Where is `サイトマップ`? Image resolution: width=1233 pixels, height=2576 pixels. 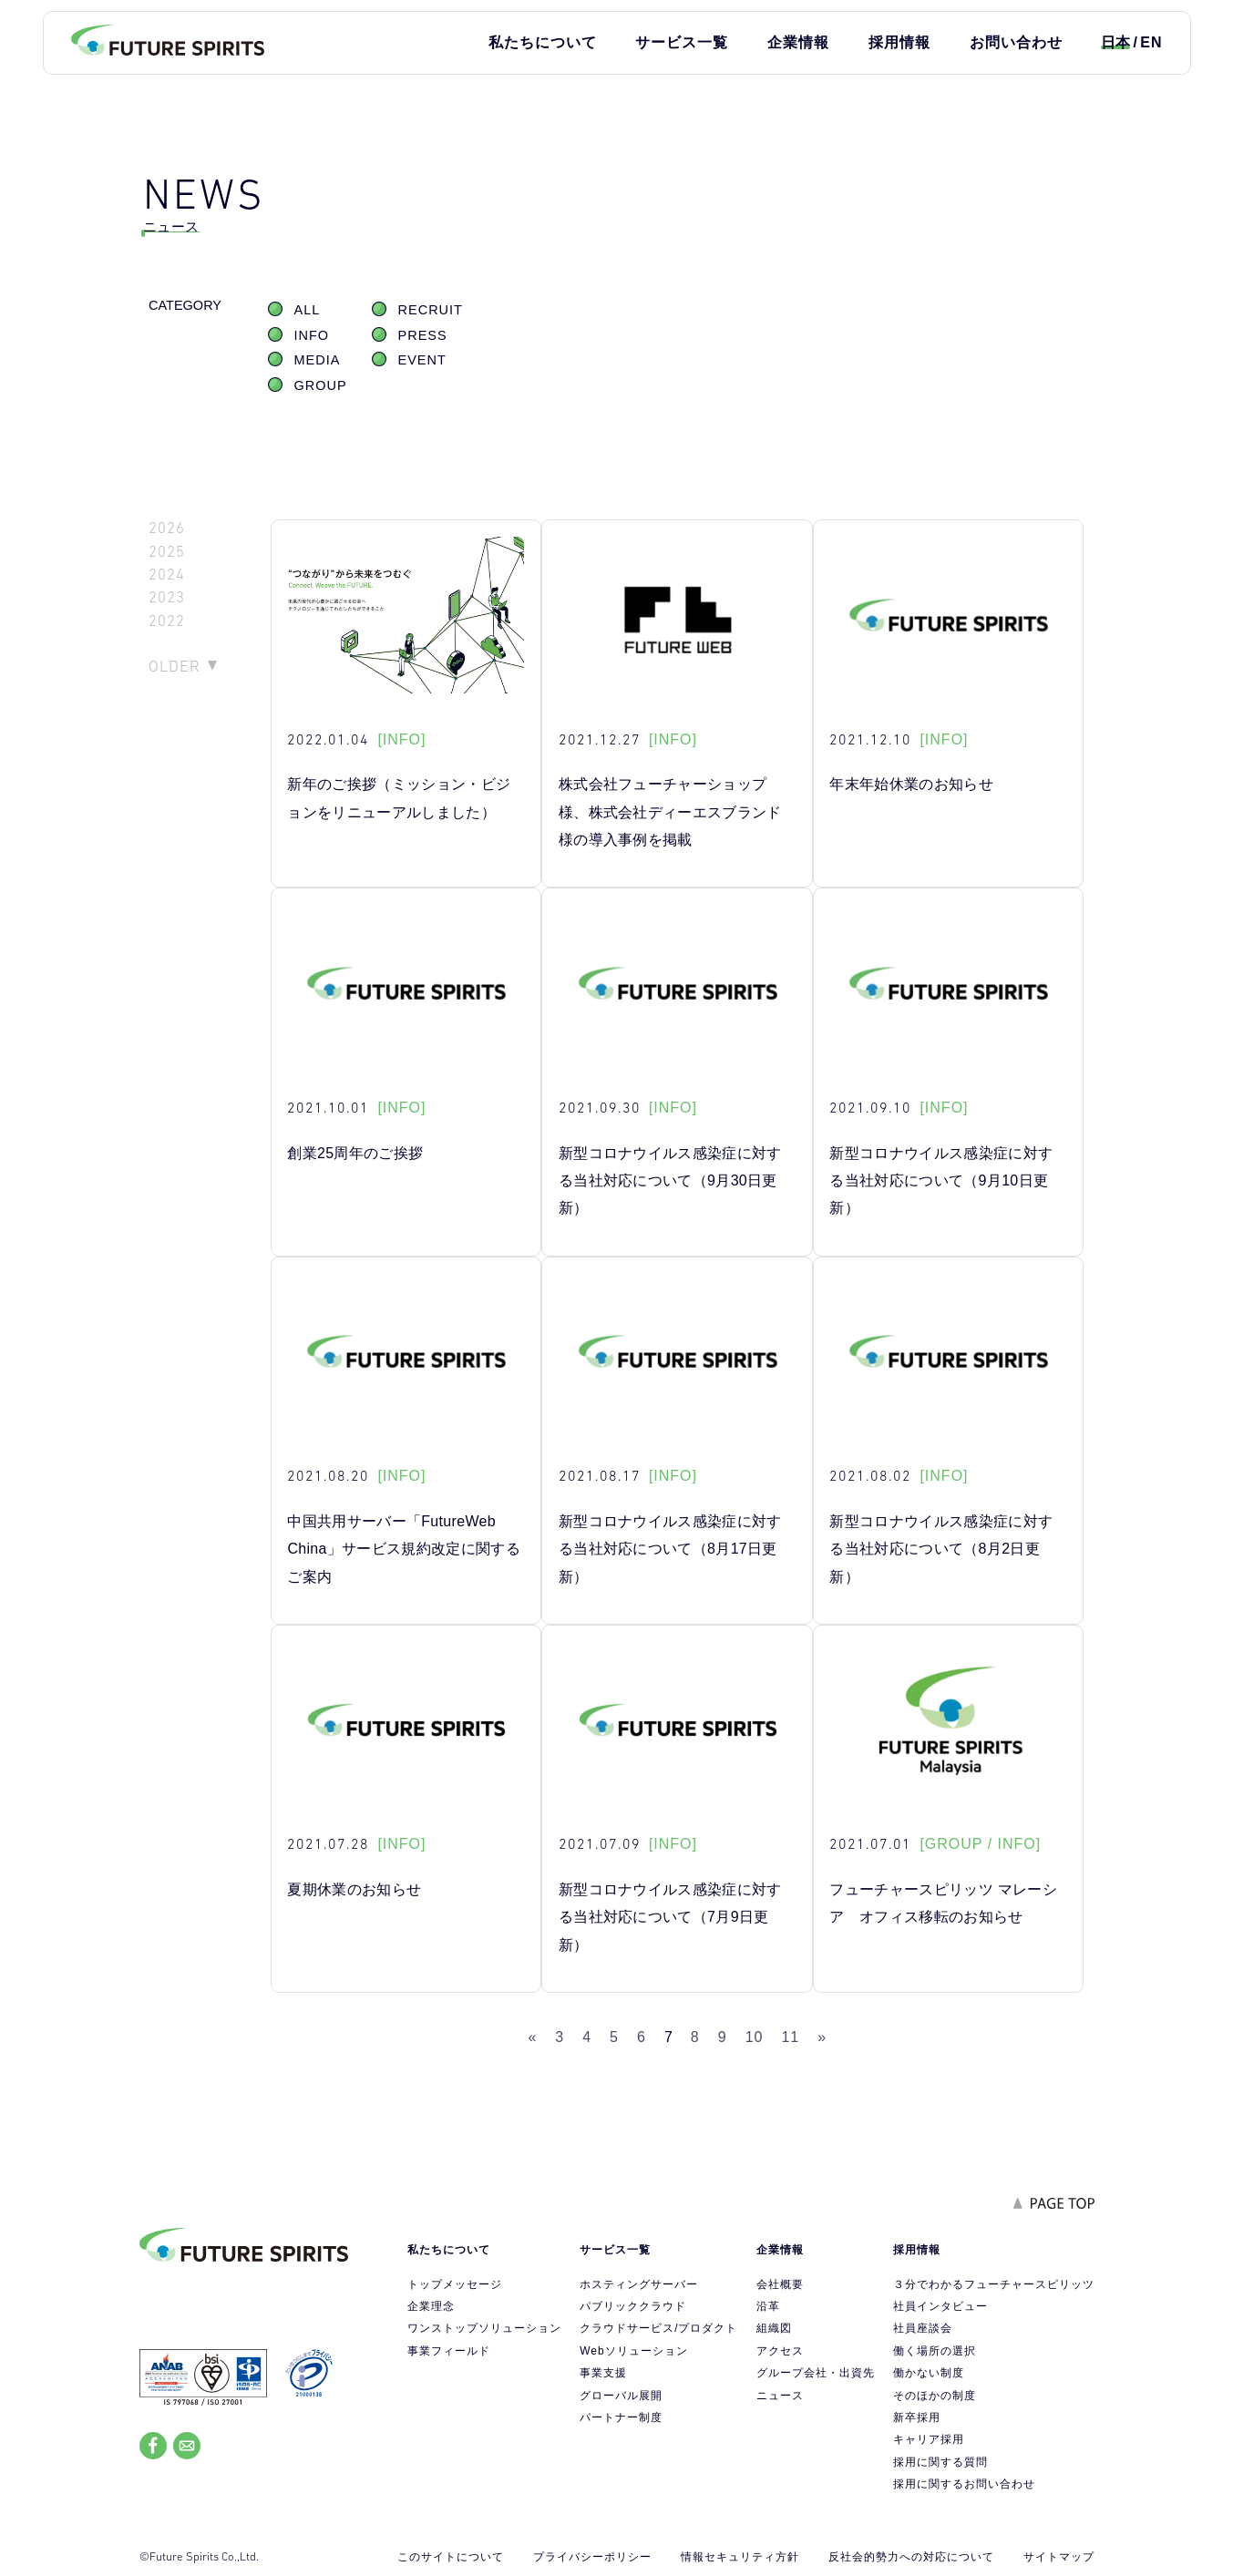
サイトマップ is located at coordinates (1058, 2556).